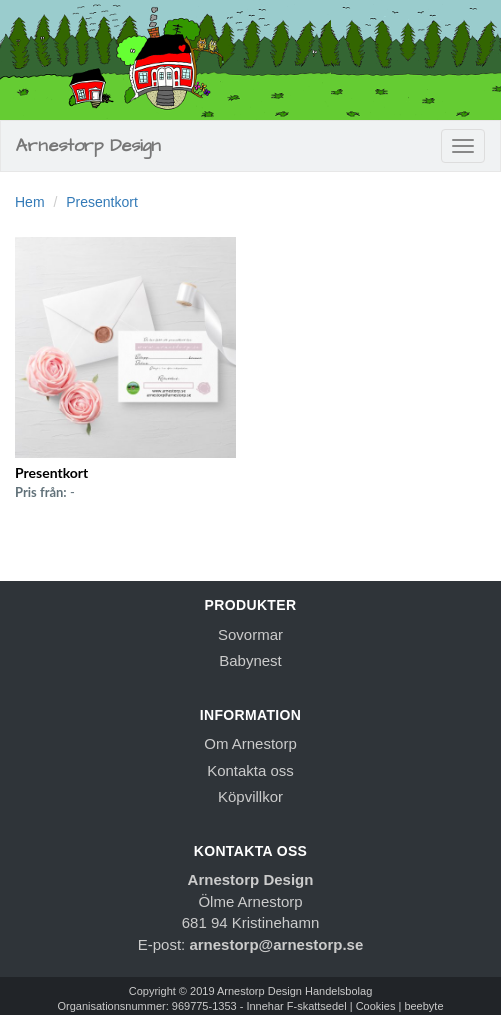  Describe the element at coordinates (88, 145) in the screenshot. I see `Arnestorp Design` at that location.